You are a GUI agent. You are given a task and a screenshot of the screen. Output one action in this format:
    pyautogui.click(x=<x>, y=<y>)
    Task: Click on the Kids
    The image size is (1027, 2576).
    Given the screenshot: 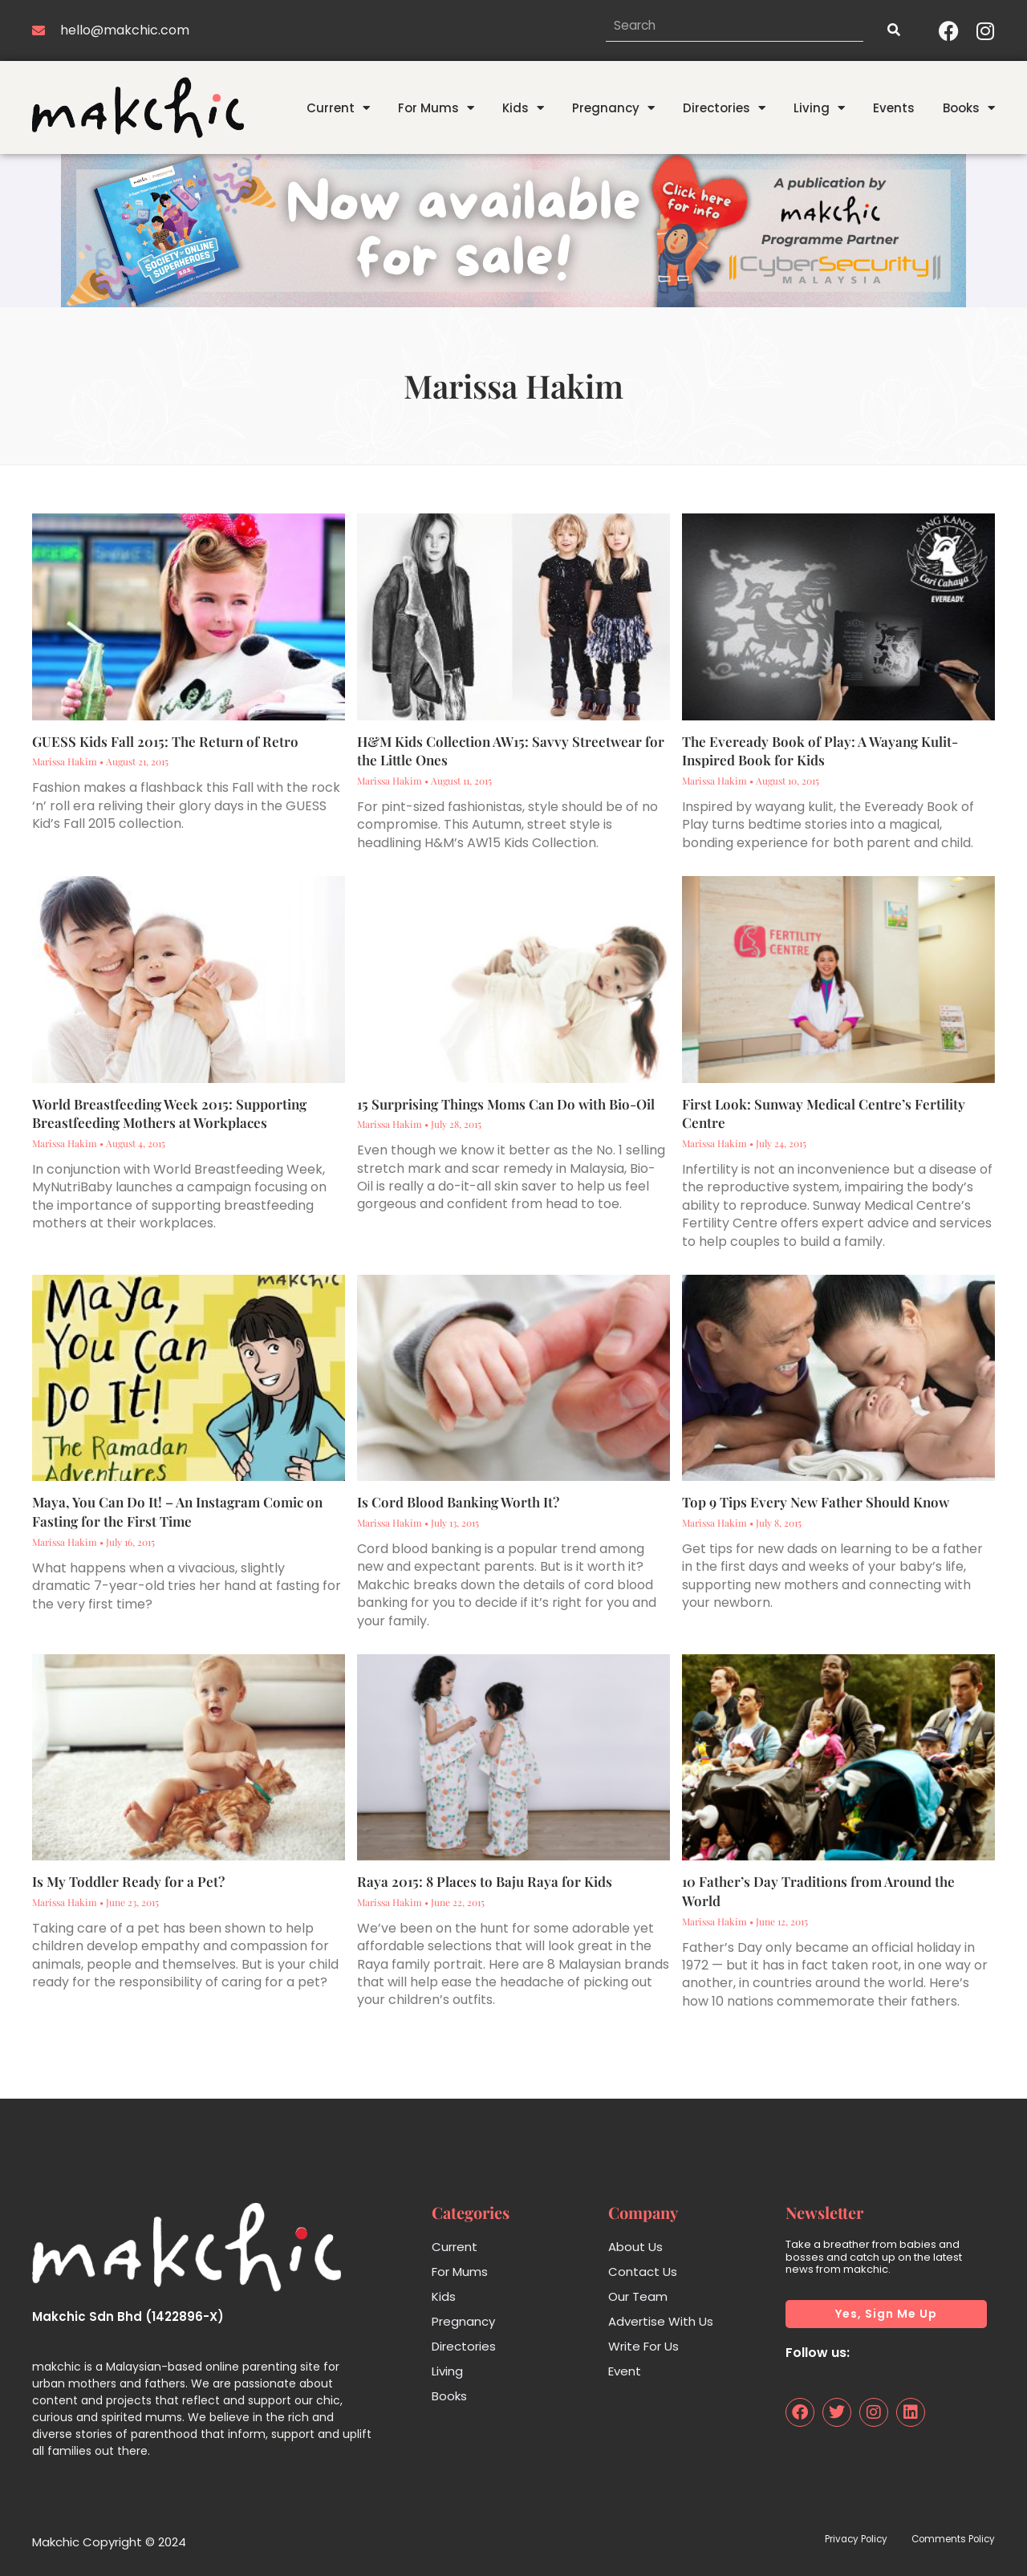 What is the action you would take?
    pyautogui.click(x=523, y=108)
    